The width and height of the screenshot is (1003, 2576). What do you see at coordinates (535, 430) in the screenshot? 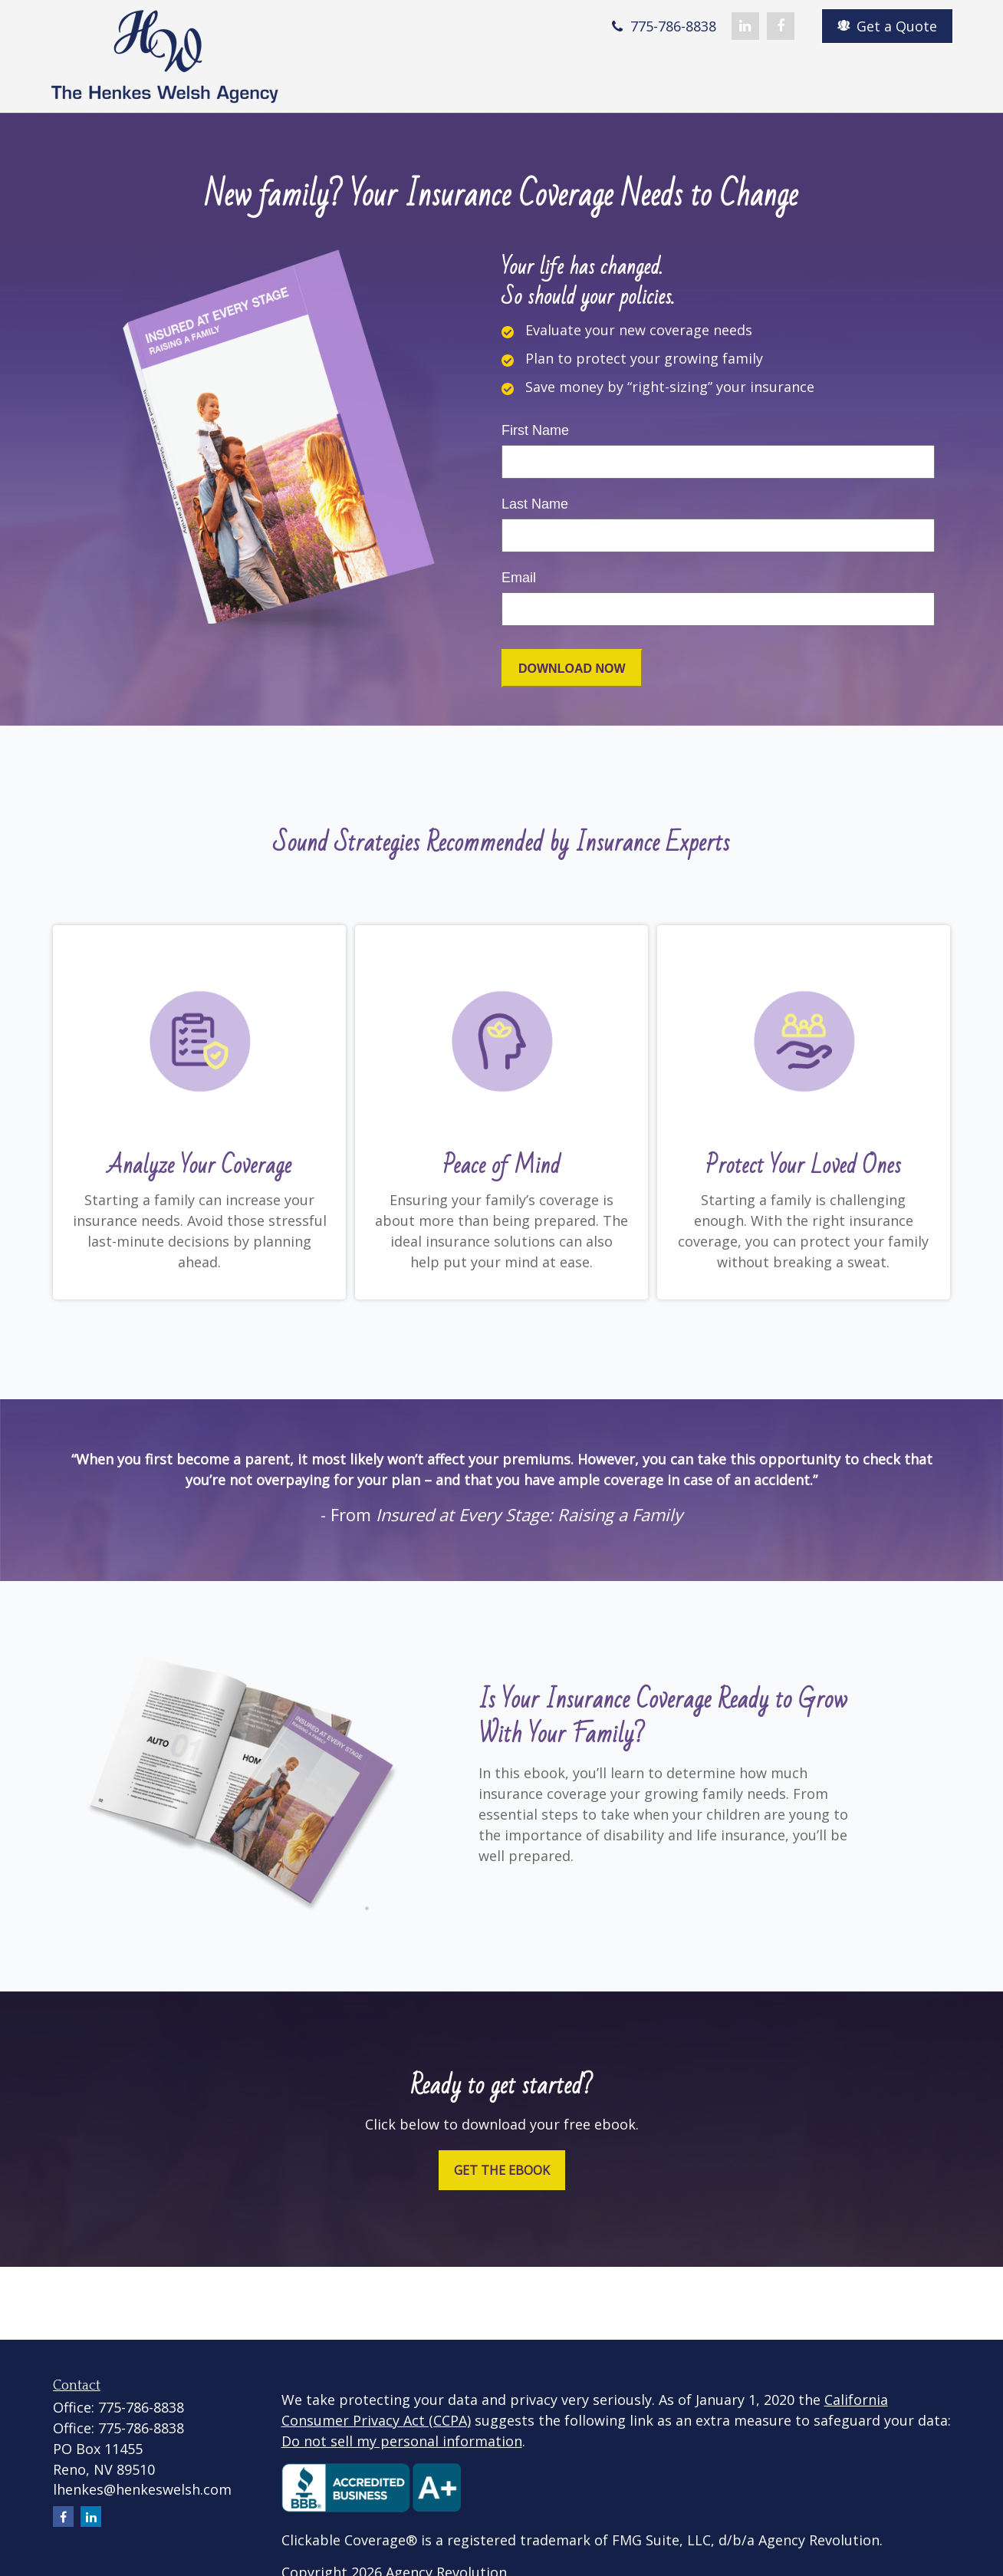
I see `First Name` at bounding box center [535, 430].